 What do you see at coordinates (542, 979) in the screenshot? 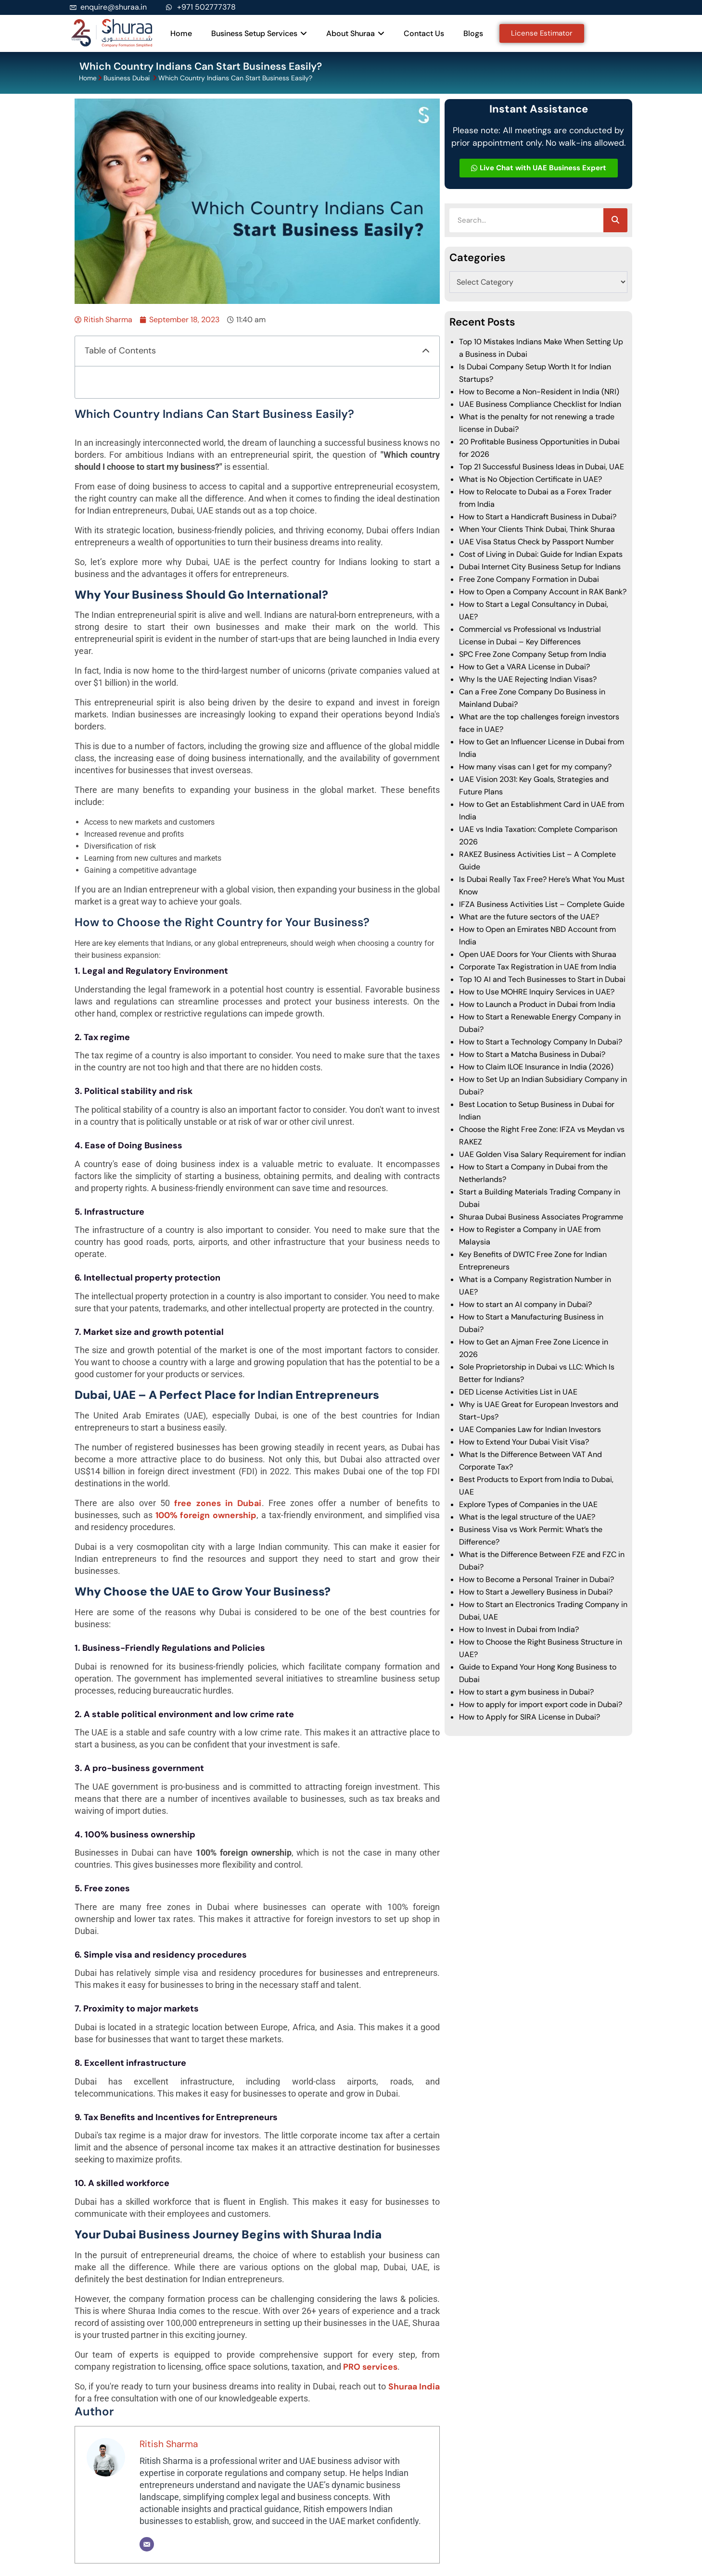
I see `Top 10 AI and Tech Businesses to Start in Dubai` at bounding box center [542, 979].